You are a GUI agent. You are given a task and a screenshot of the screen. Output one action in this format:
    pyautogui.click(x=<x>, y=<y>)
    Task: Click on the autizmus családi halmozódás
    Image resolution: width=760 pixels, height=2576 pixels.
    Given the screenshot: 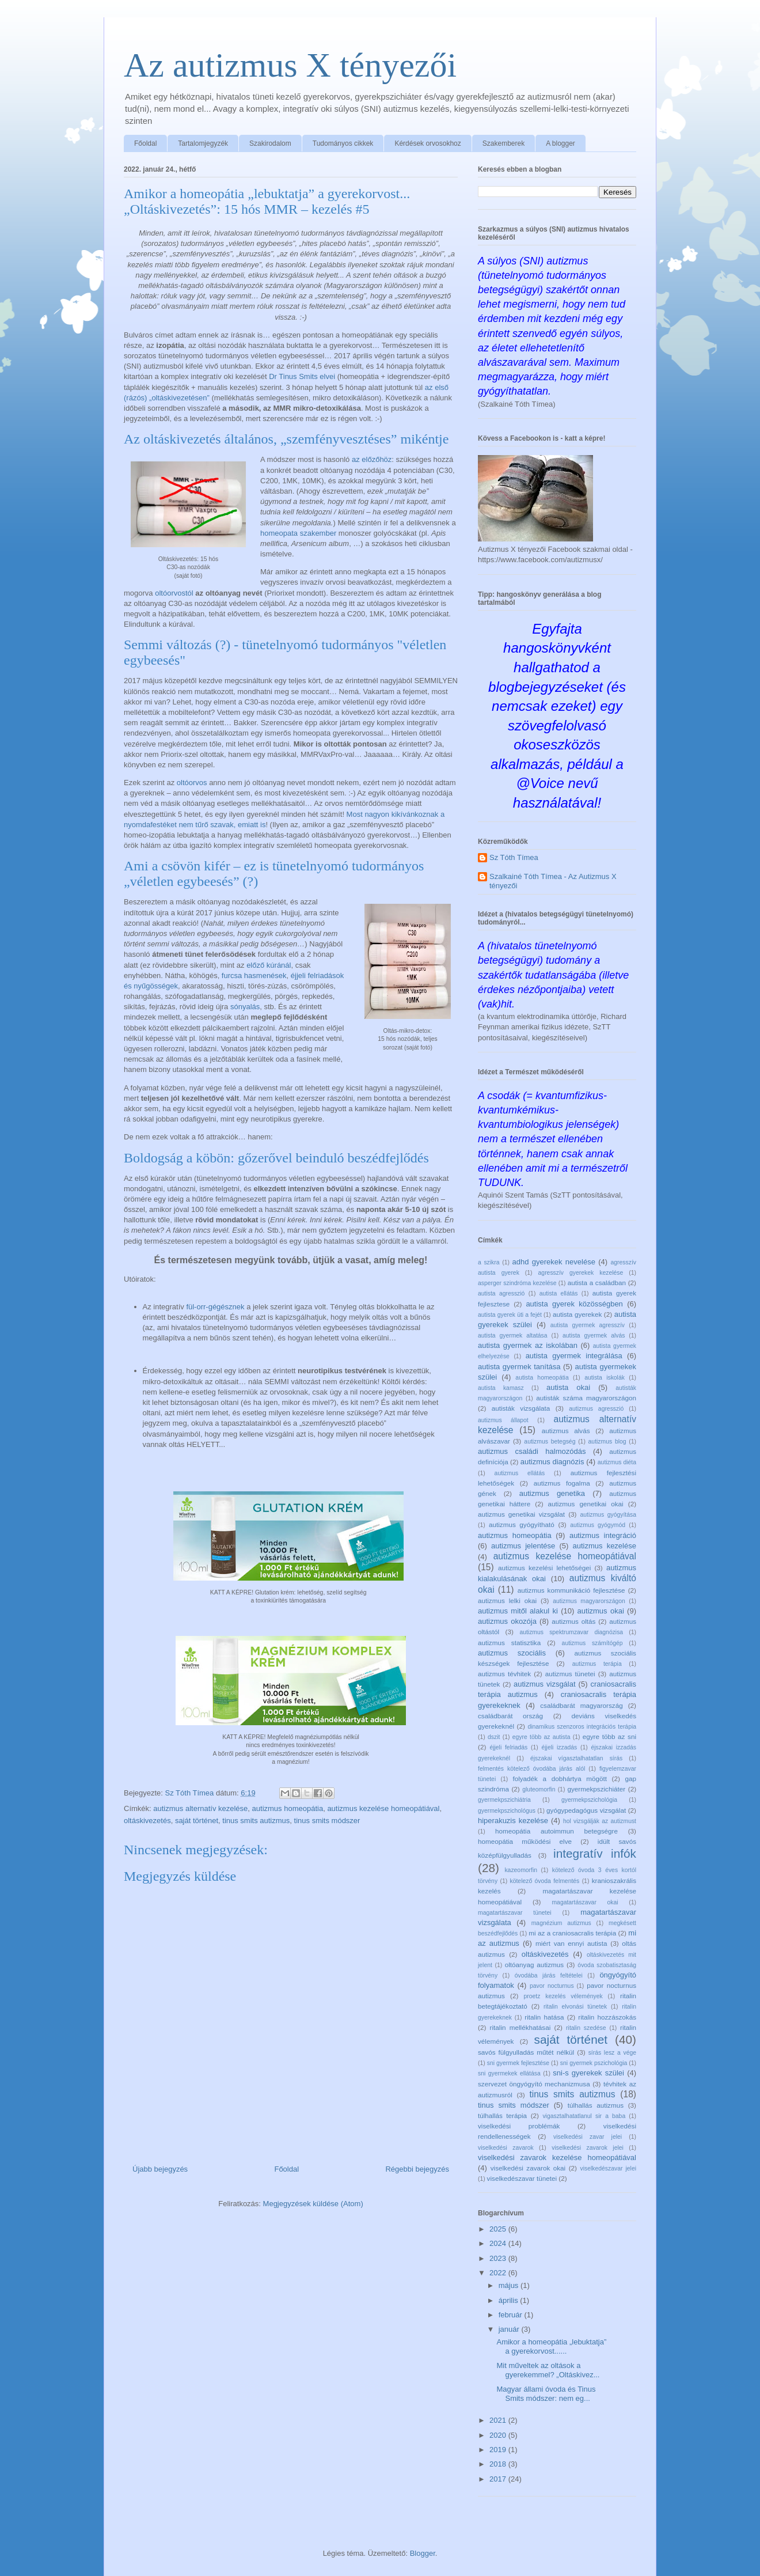 What is the action you would take?
    pyautogui.click(x=532, y=1451)
    